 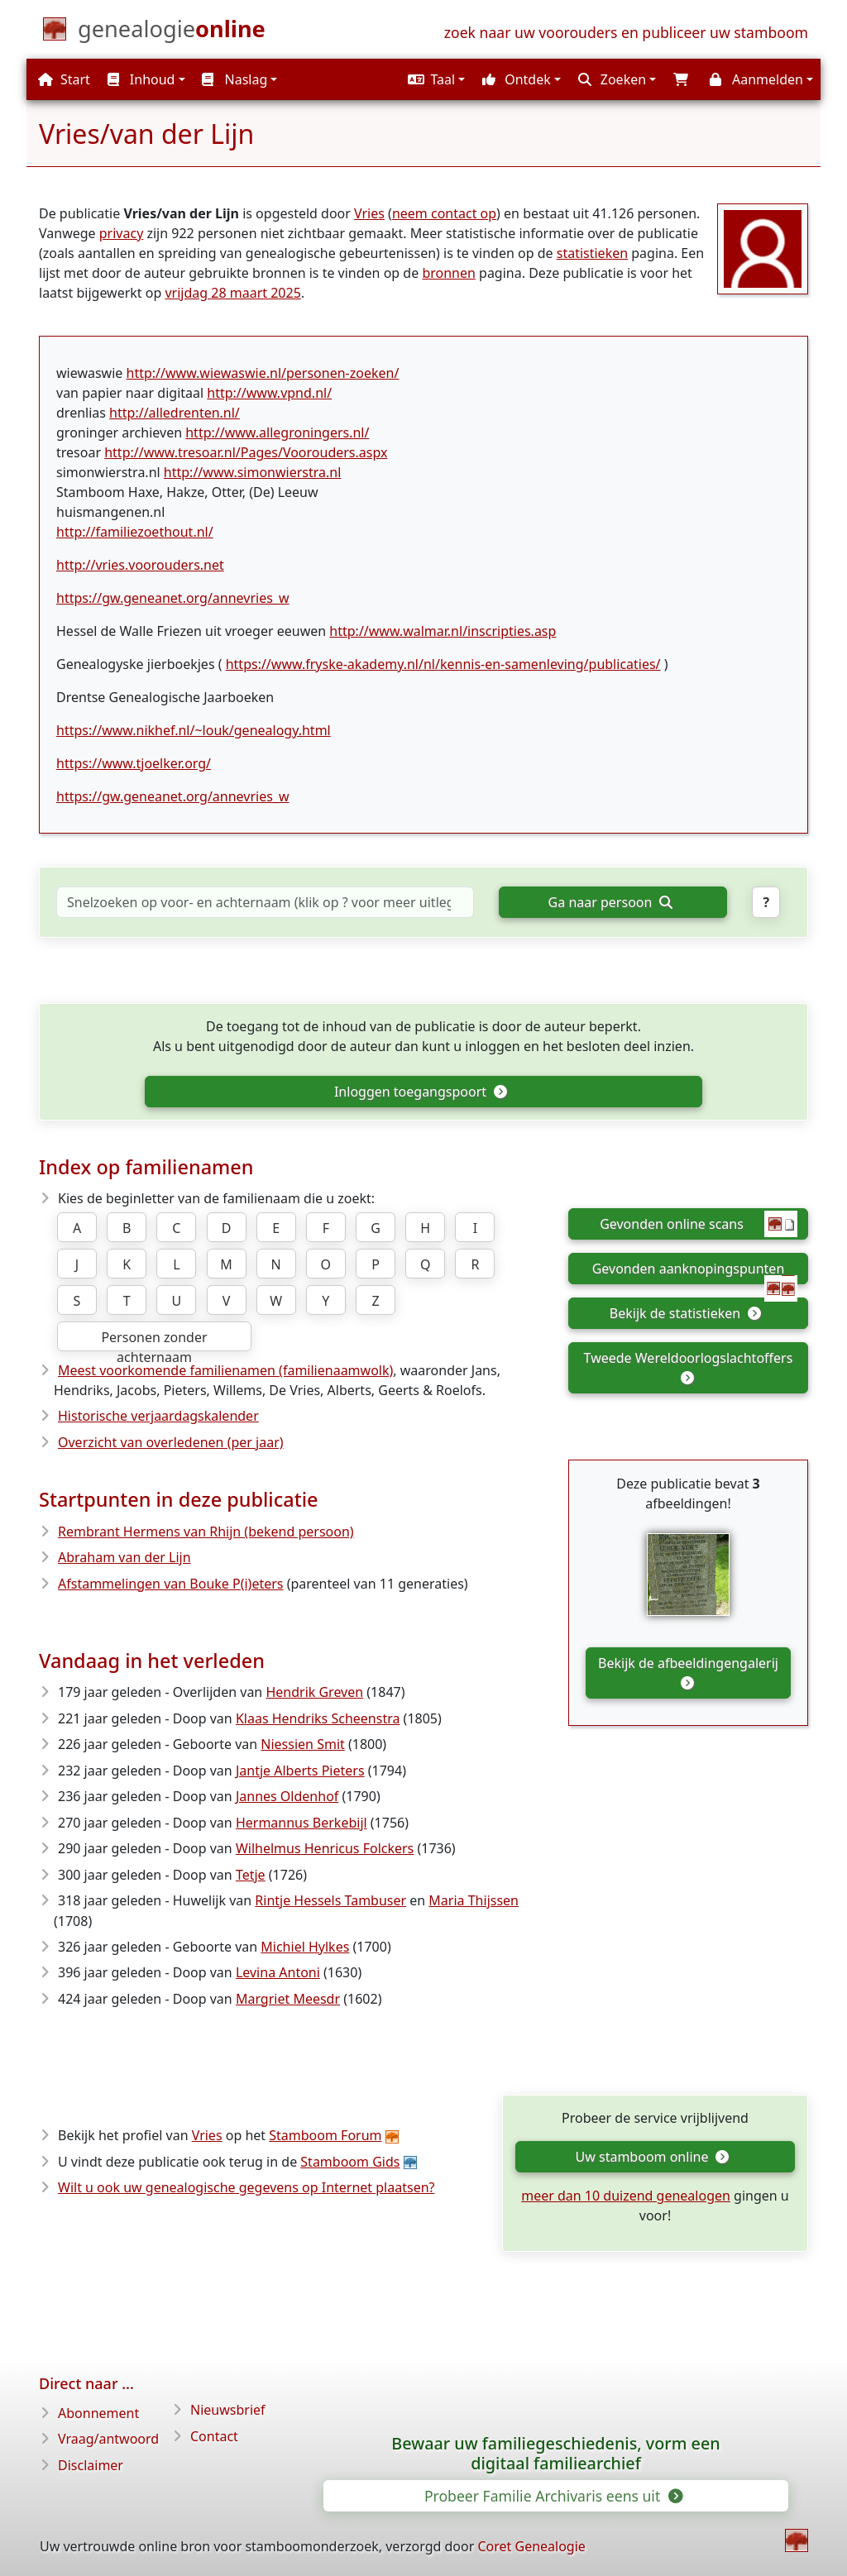 I want to click on Bekijk de afbeeldingengalerij, so click(x=688, y=1671).